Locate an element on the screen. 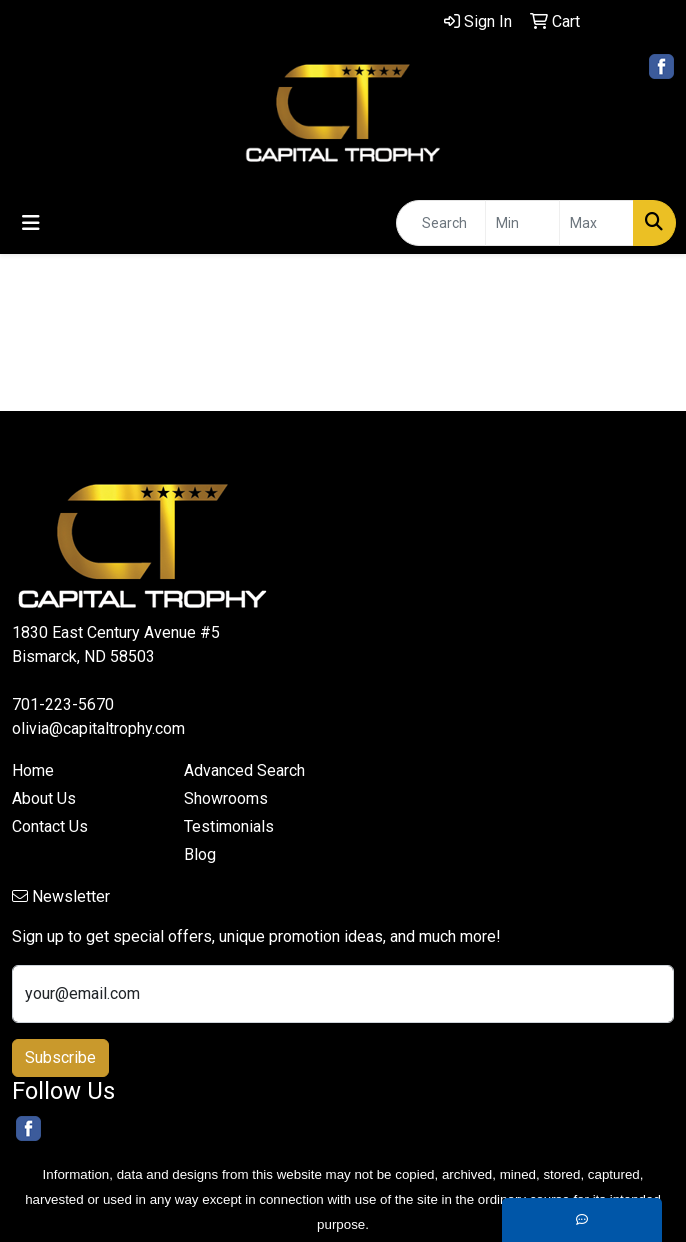 This screenshot has height=1242, width=686. [Quick Search Price High] is located at coordinates (596, 223).